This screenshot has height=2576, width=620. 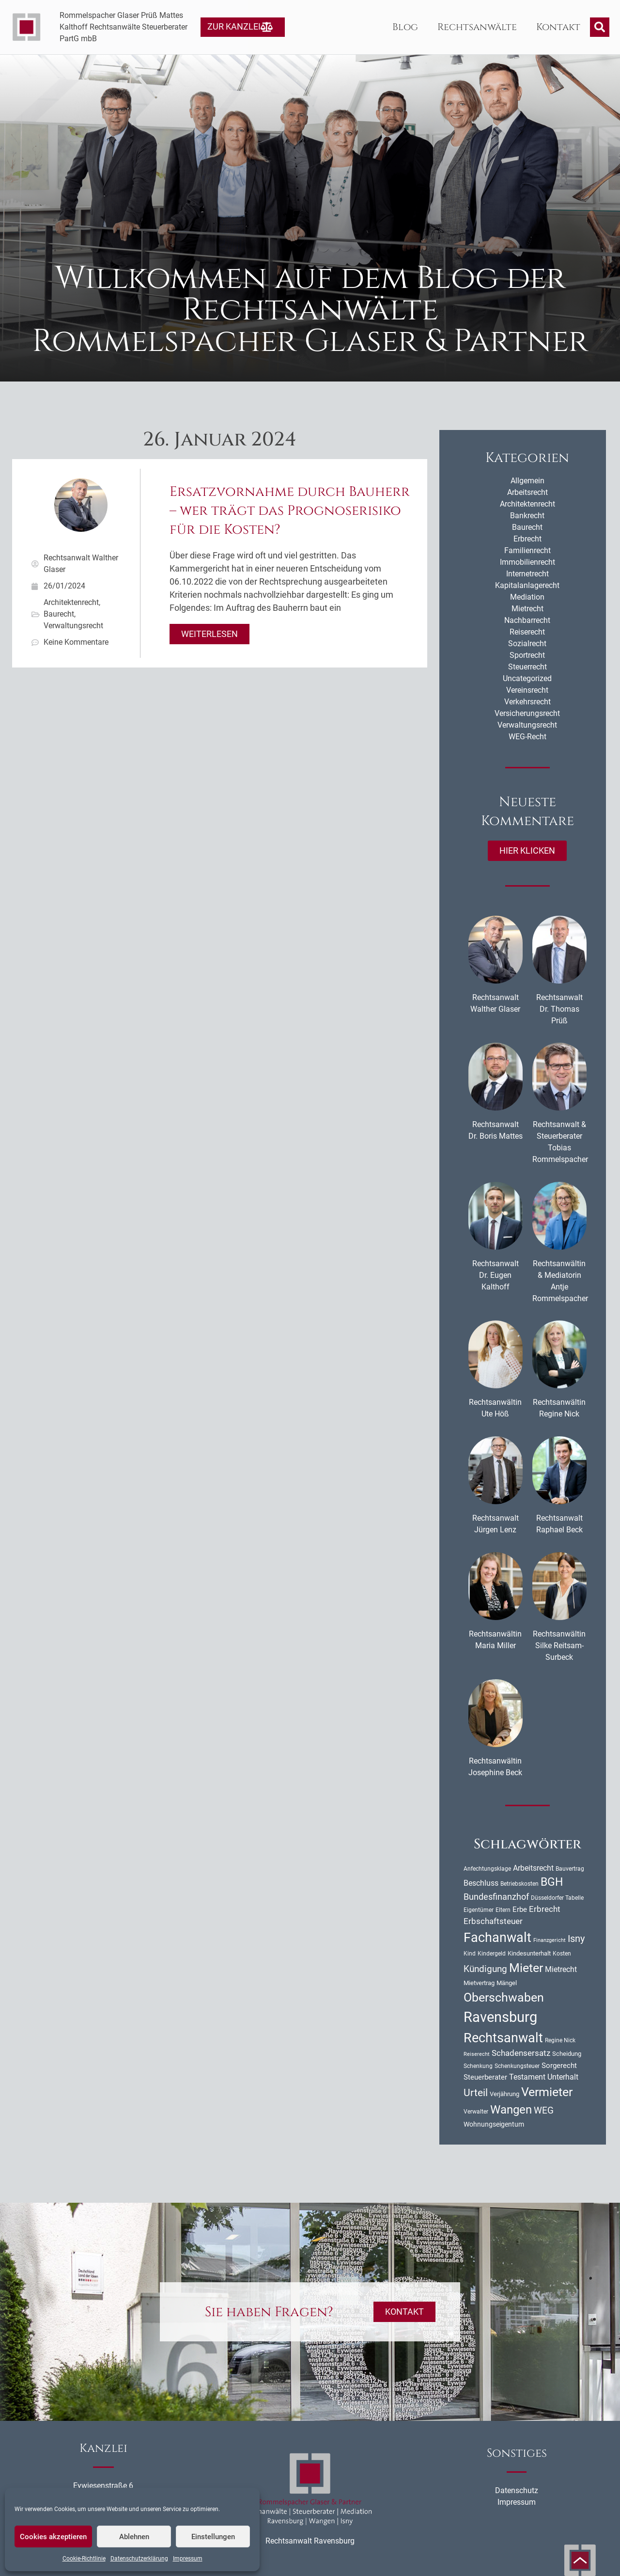 I want to click on [button], so click(x=599, y=27).